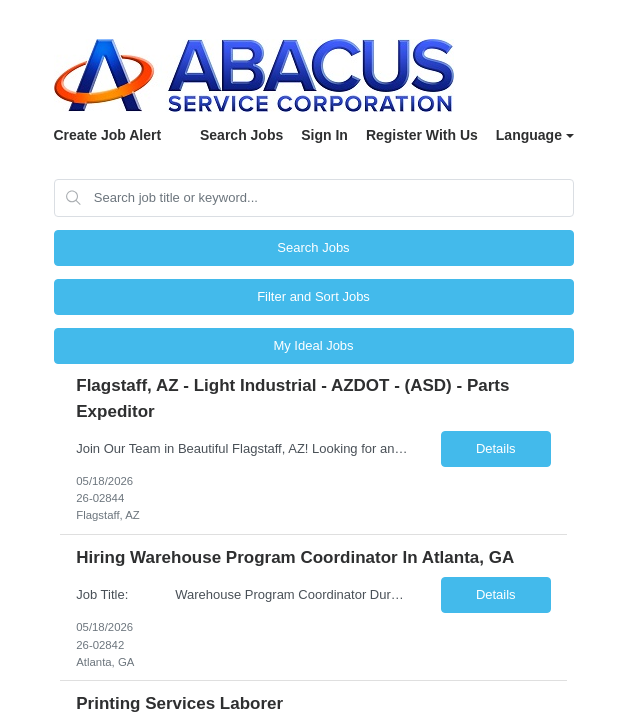 The height and width of the screenshot is (720, 627). What do you see at coordinates (241, 135) in the screenshot?
I see `Search Jobs` at bounding box center [241, 135].